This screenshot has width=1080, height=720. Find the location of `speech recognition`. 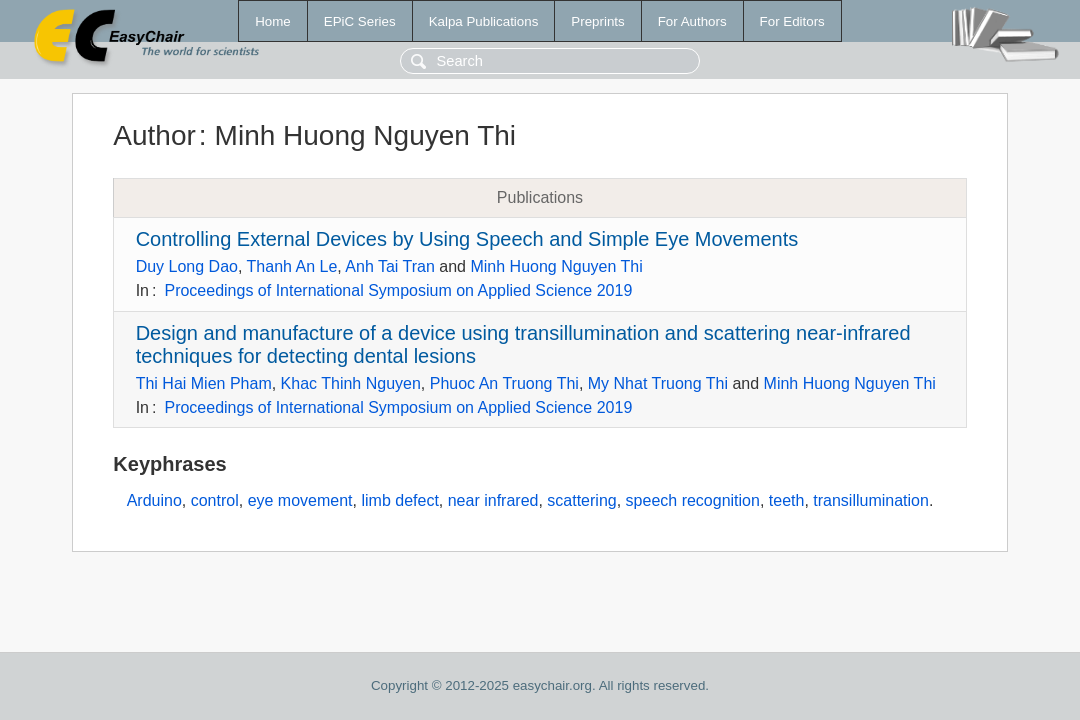

speech recognition is located at coordinates (693, 500).